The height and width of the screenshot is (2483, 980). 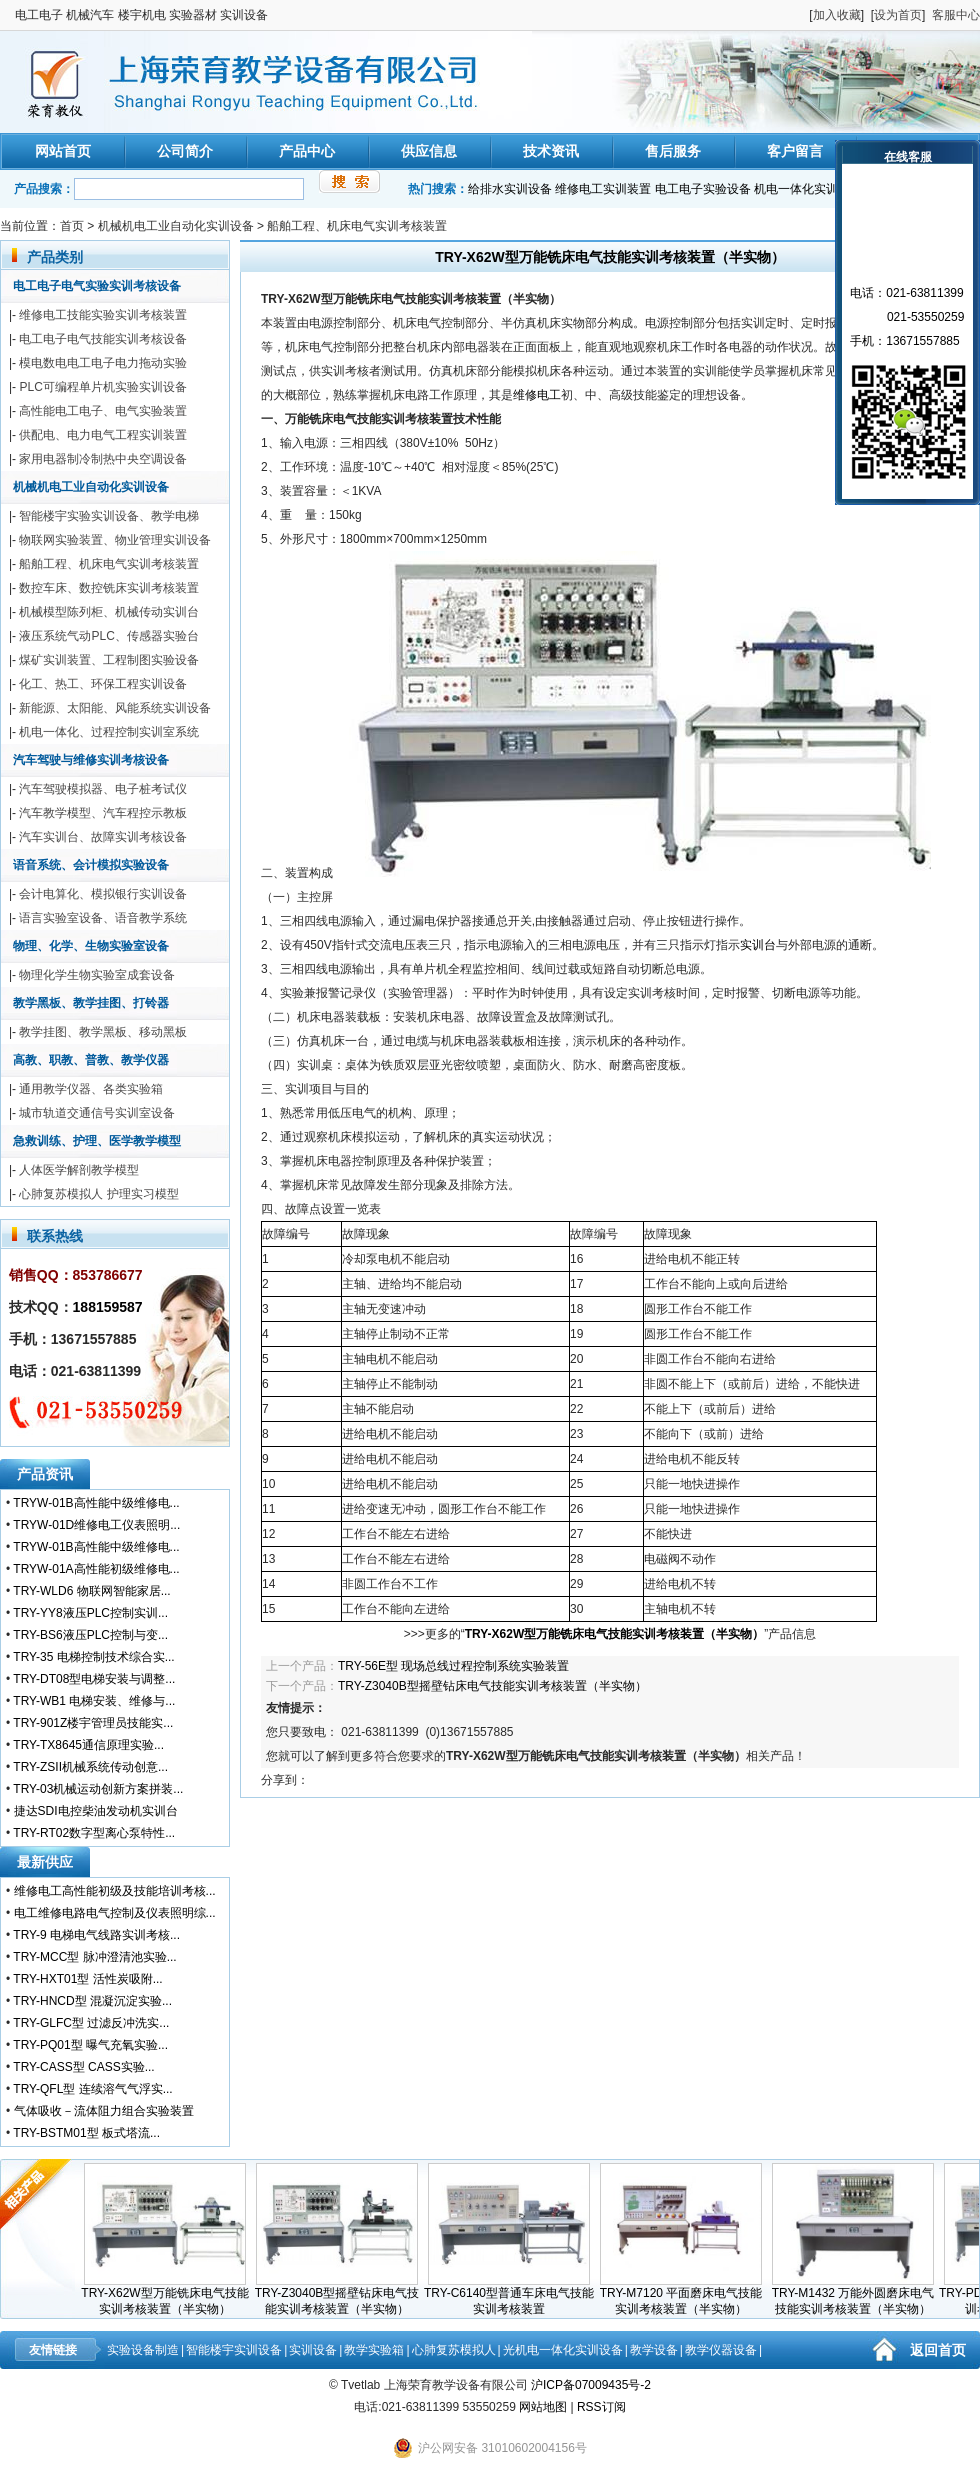 What do you see at coordinates (103, 837) in the screenshot?
I see `汽车实训台、故障实训考核设备` at bounding box center [103, 837].